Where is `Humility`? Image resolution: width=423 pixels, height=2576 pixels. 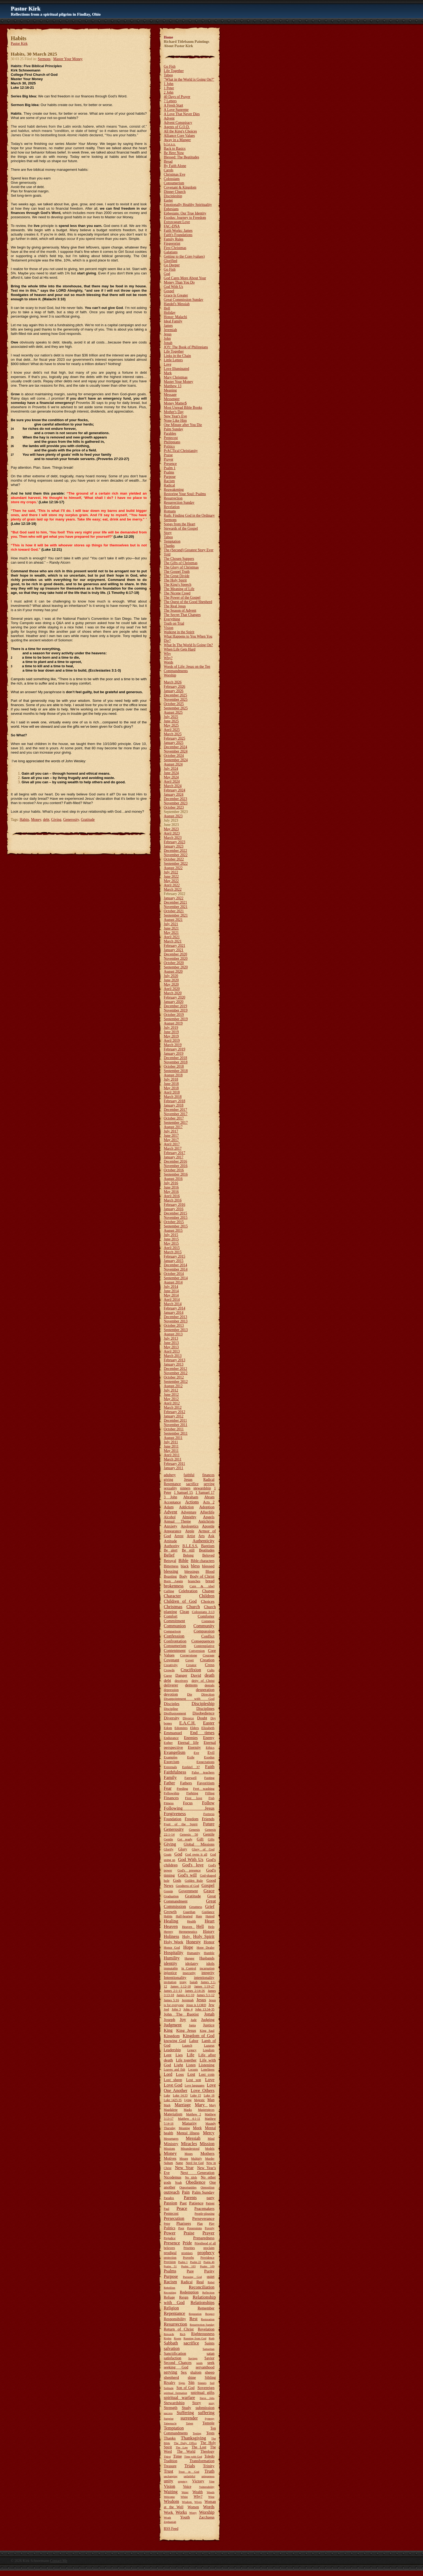 Humility is located at coordinates (172, 1958).